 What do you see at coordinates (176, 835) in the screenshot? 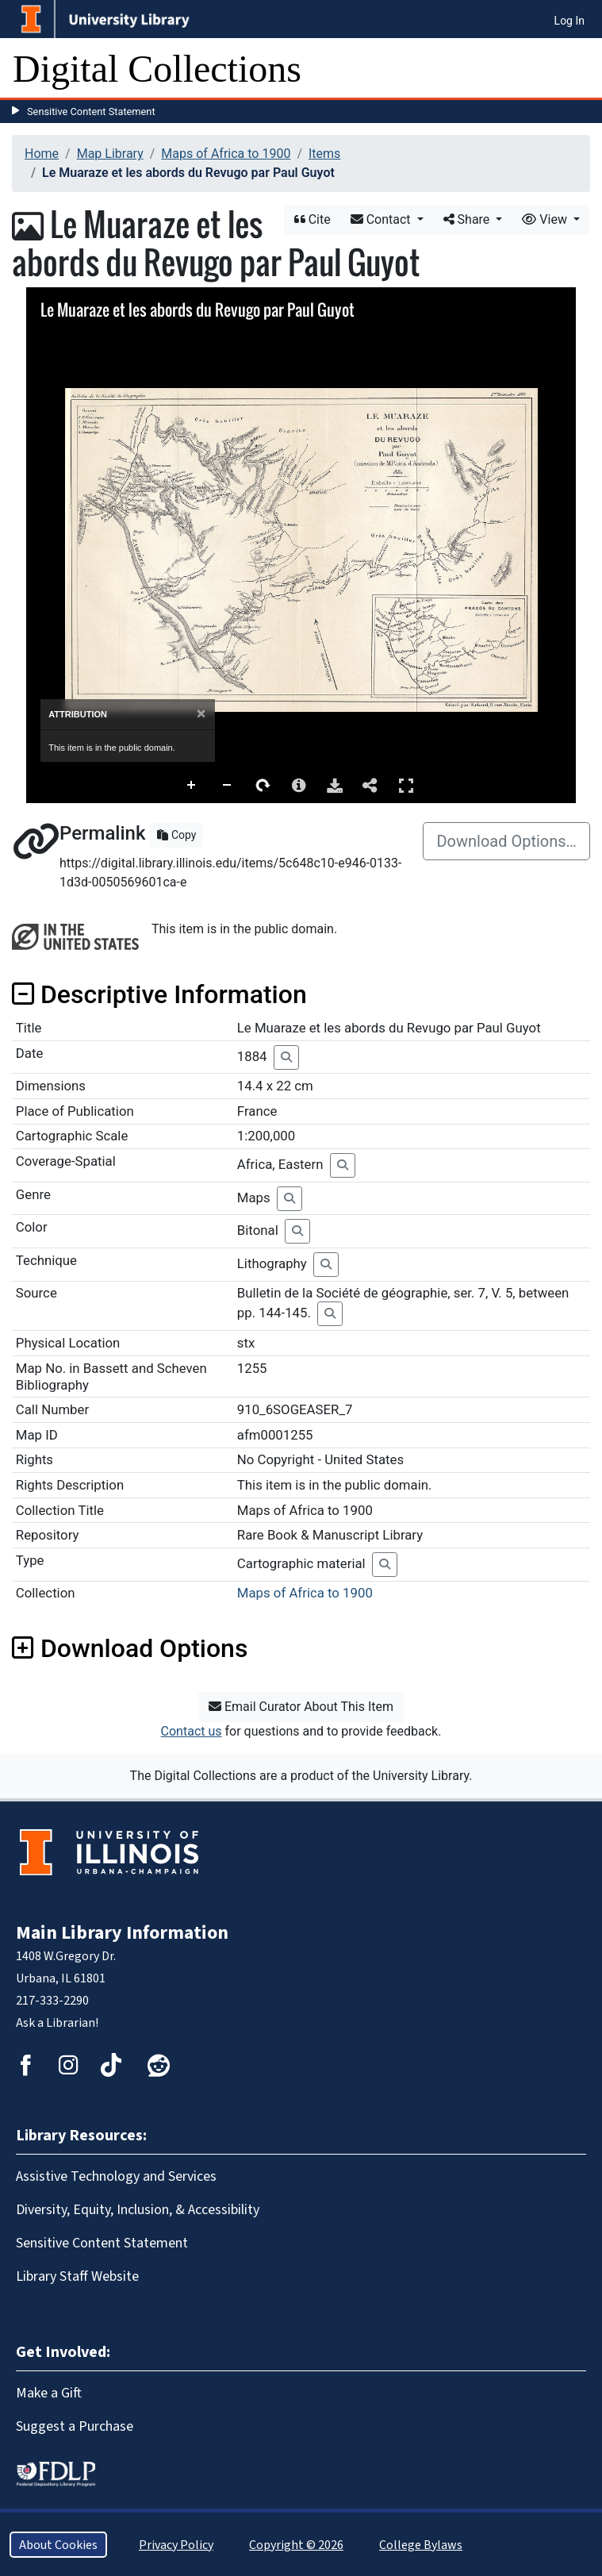
I see `Copy` at bounding box center [176, 835].